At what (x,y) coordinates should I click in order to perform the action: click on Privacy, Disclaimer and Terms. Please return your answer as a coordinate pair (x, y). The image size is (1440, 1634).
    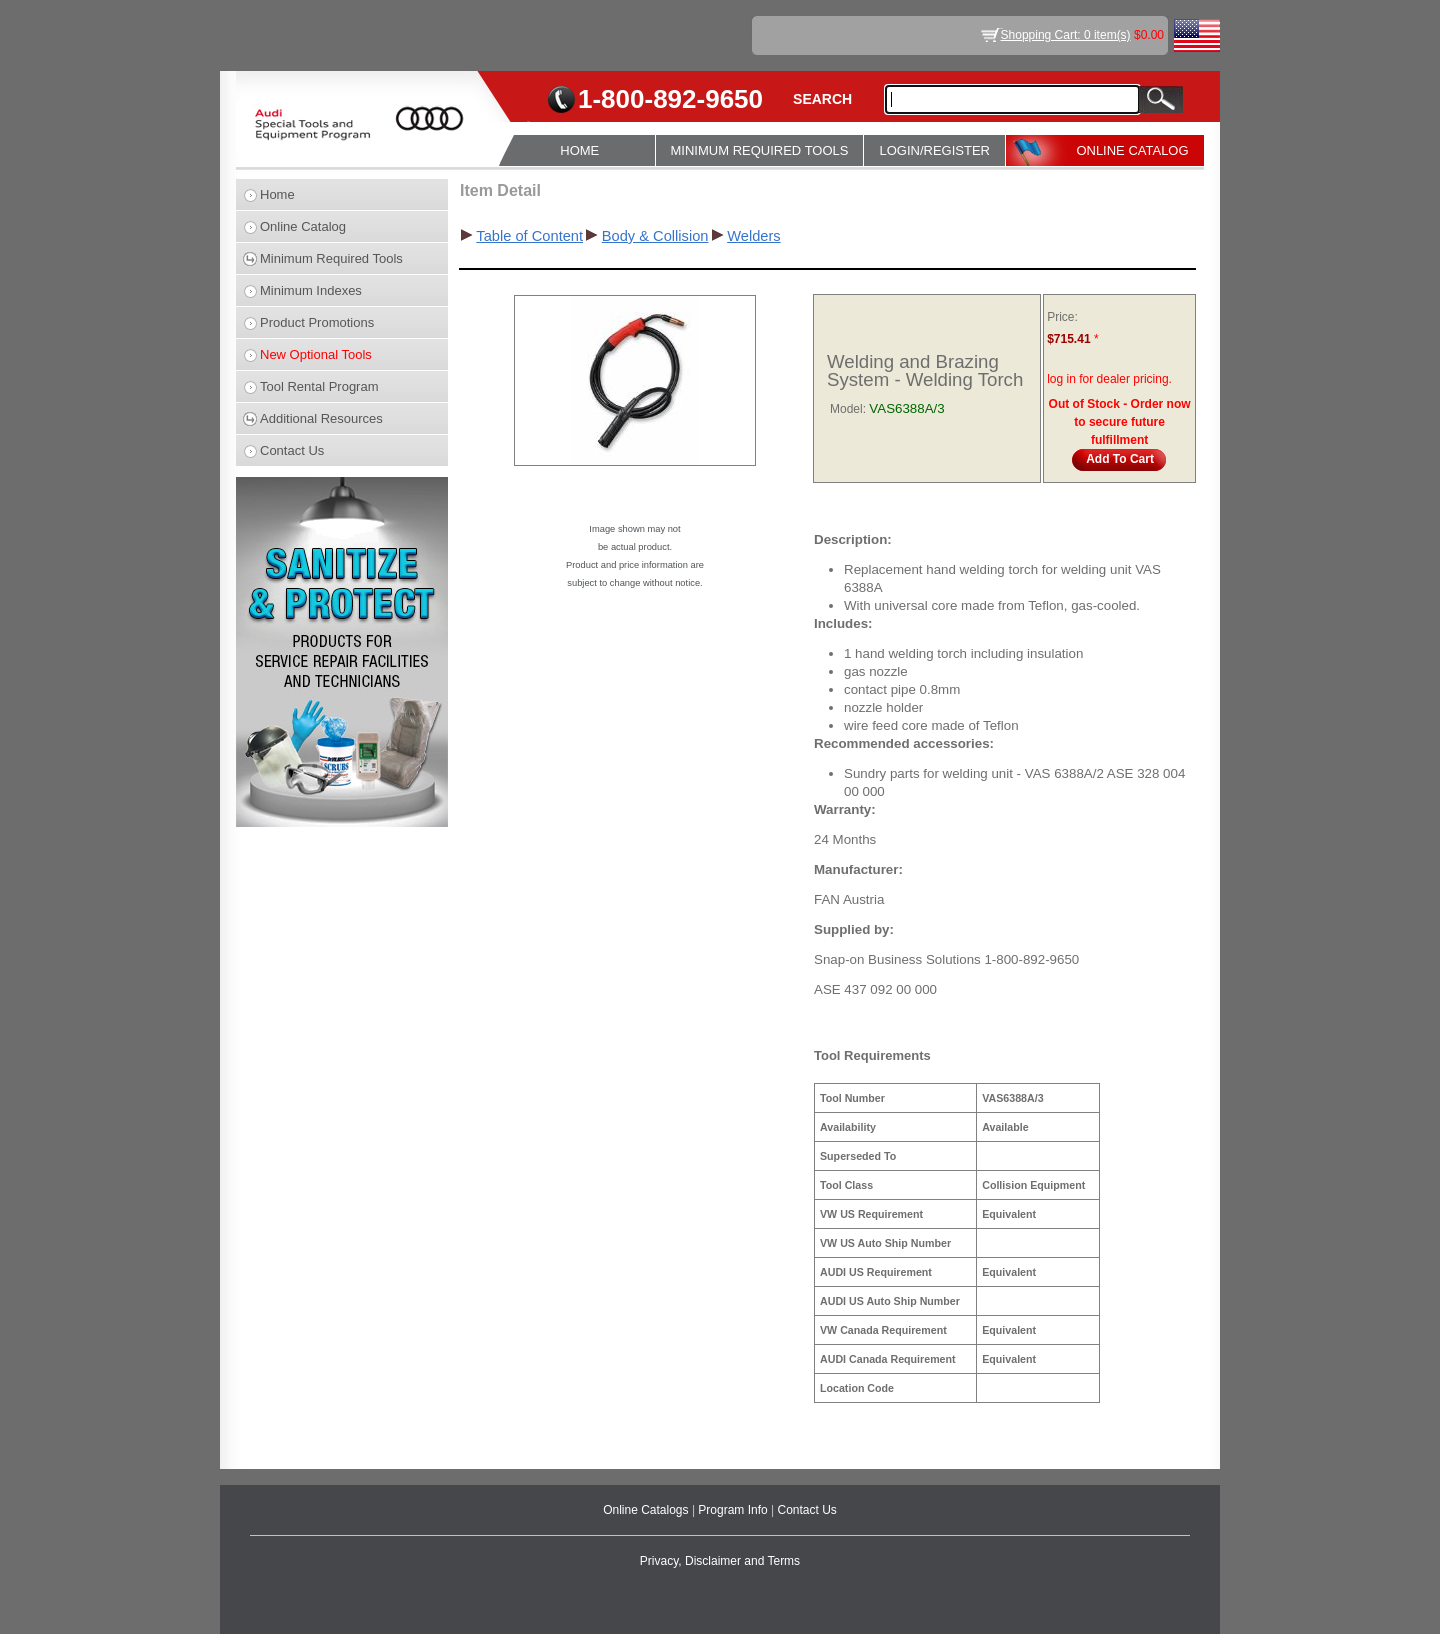
    Looking at the image, I should click on (720, 1561).